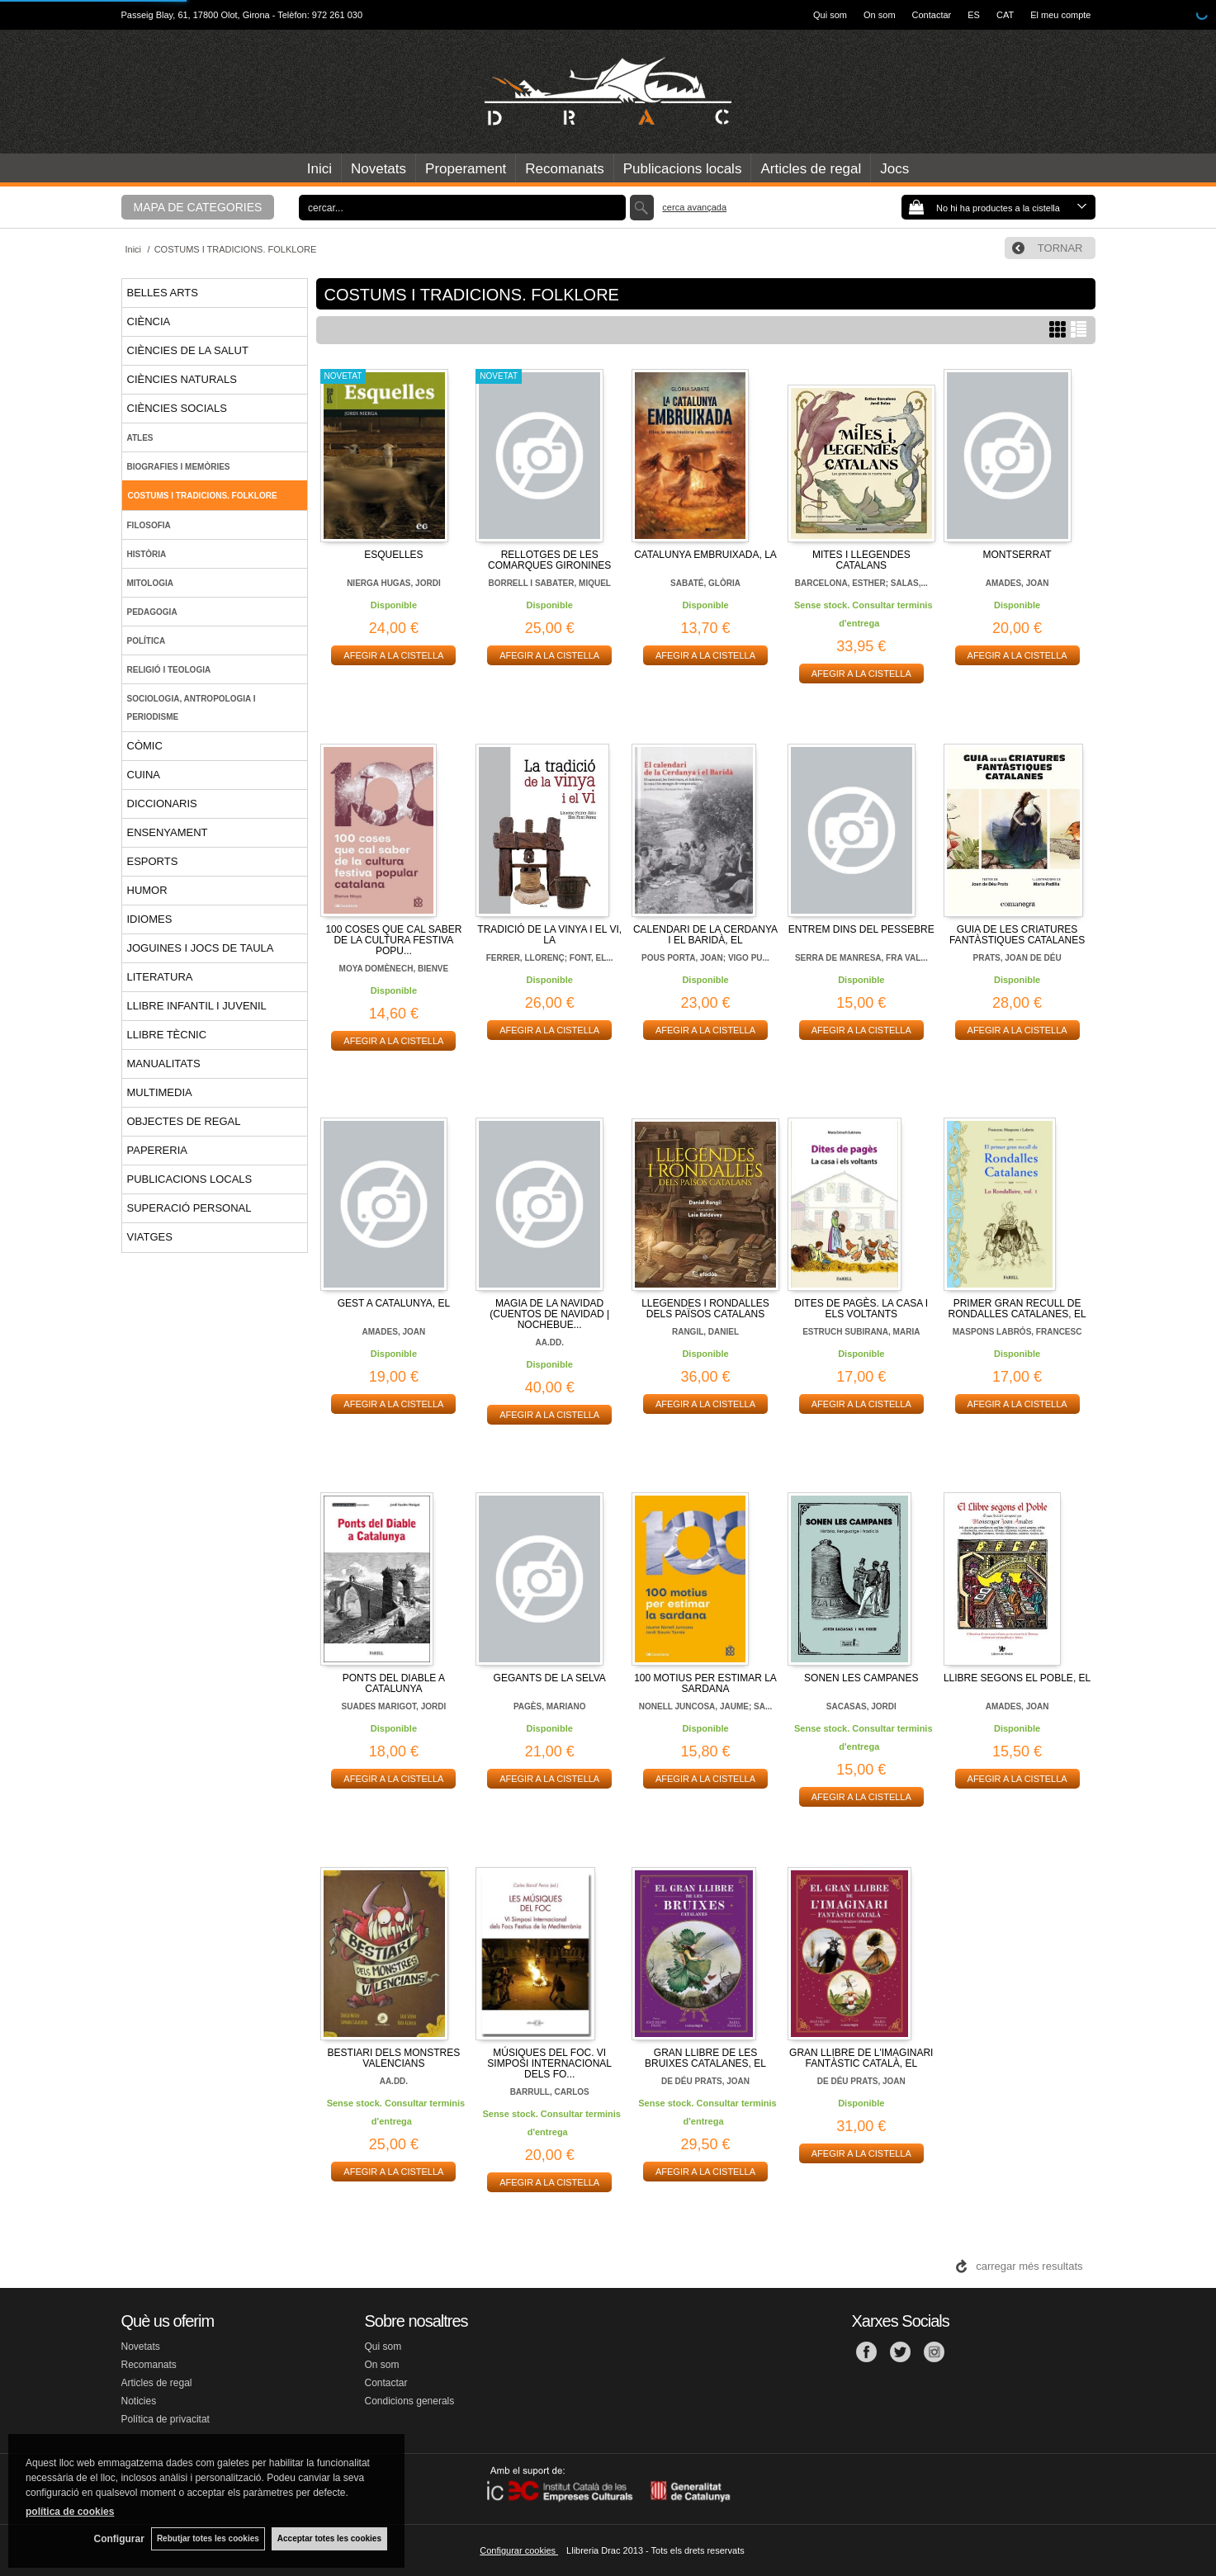  What do you see at coordinates (861, 1308) in the screenshot?
I see `DITES DE PAGÈS. LA CASA I ELS VOLTANTS` at bounding box center [861, 1308].